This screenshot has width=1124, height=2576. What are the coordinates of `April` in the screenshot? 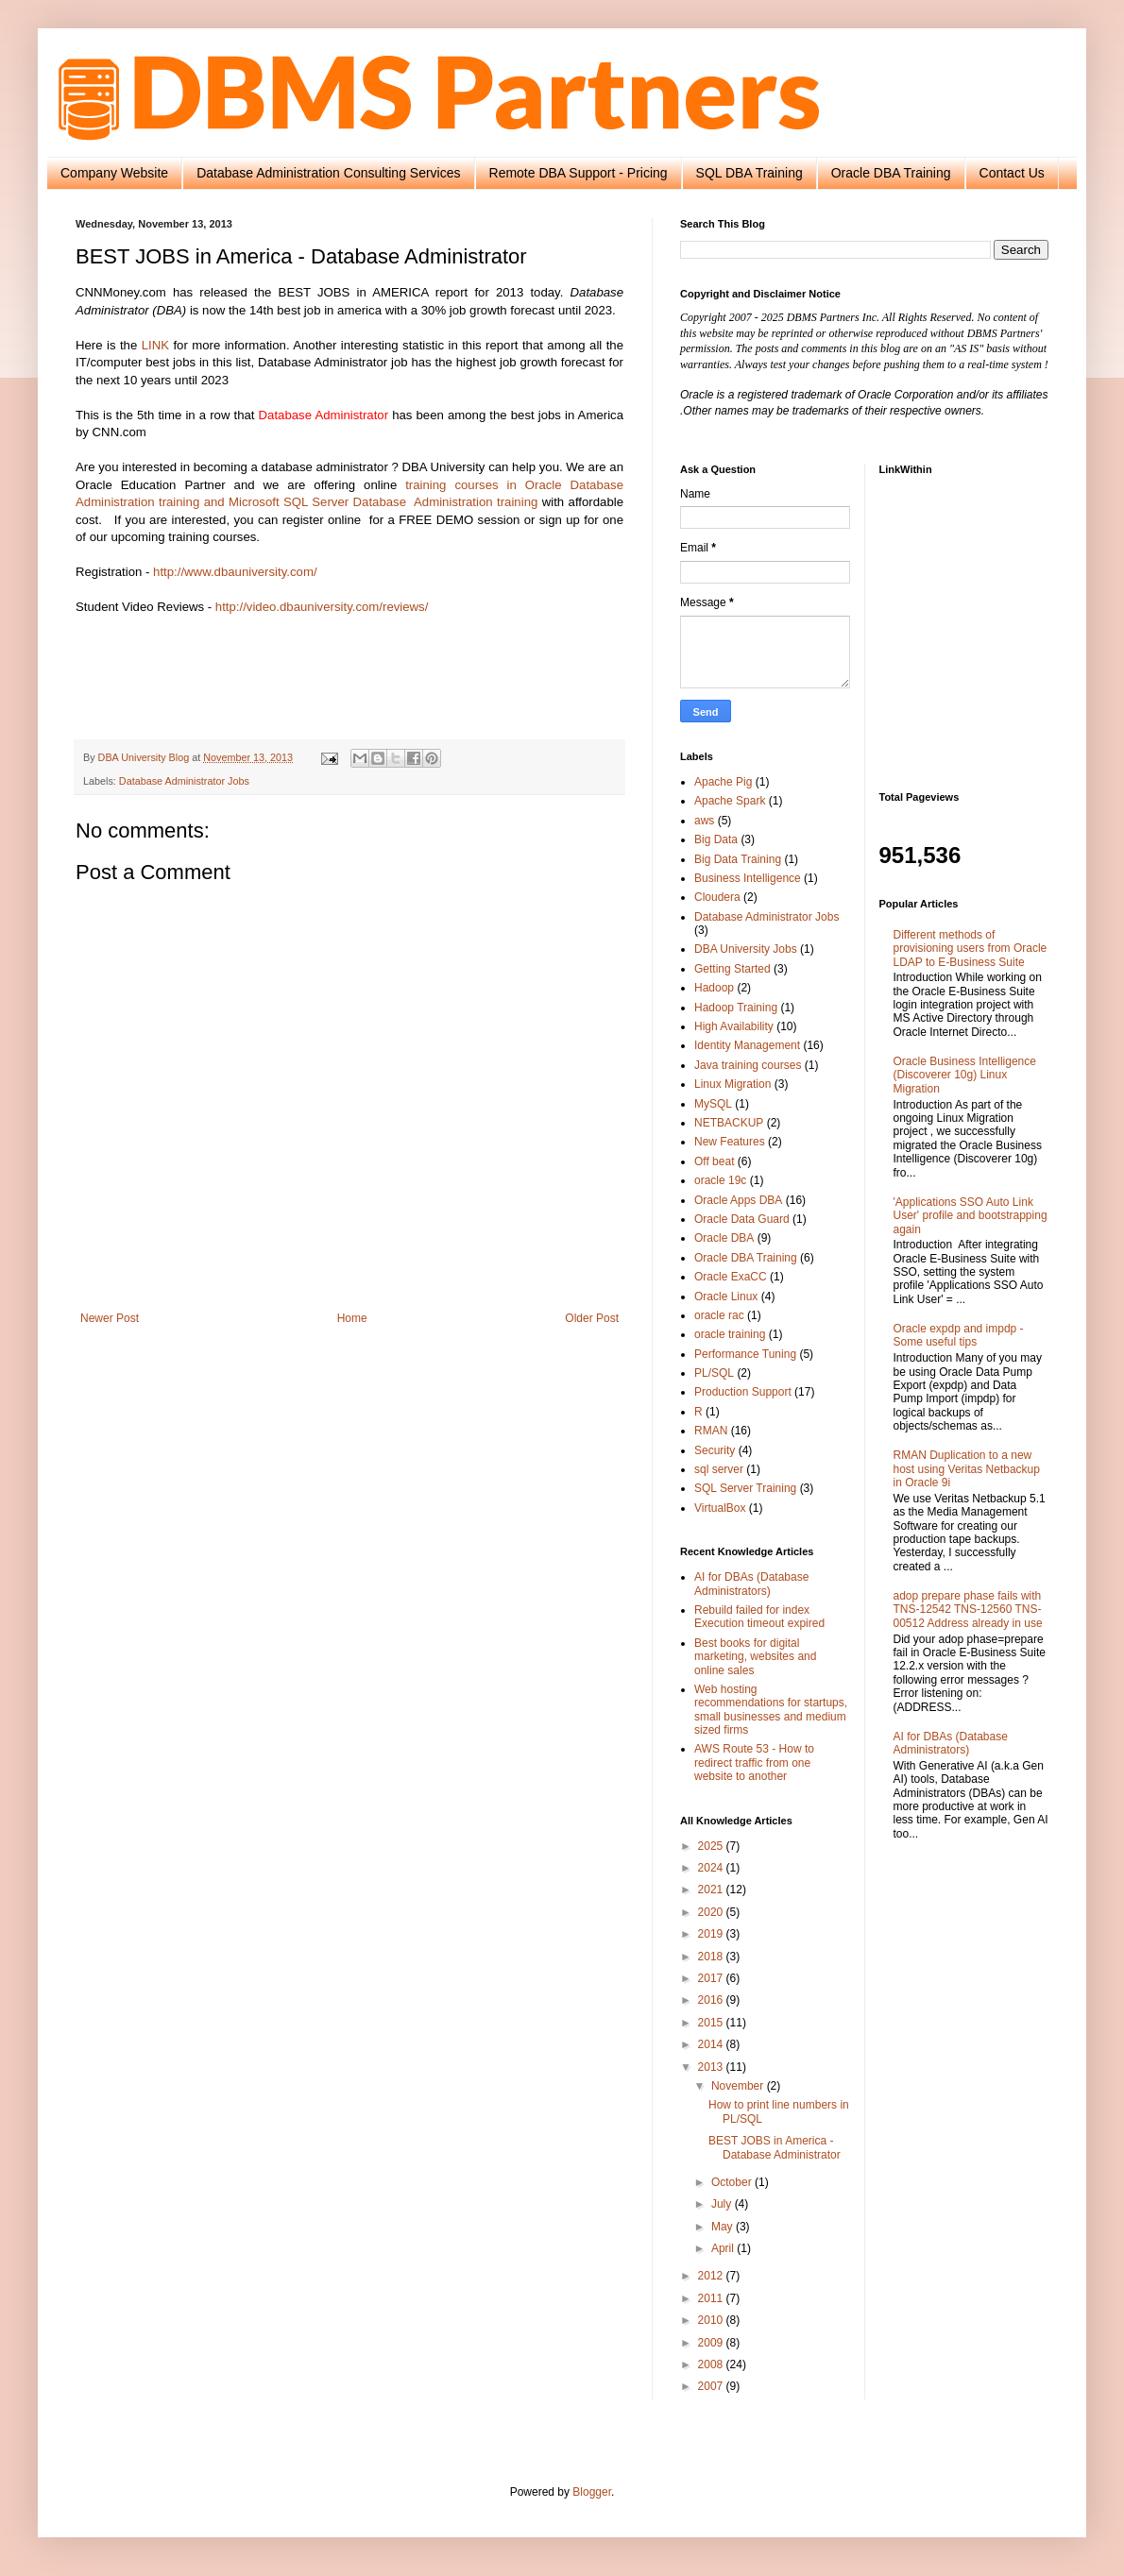 It's located at (724, 2248).